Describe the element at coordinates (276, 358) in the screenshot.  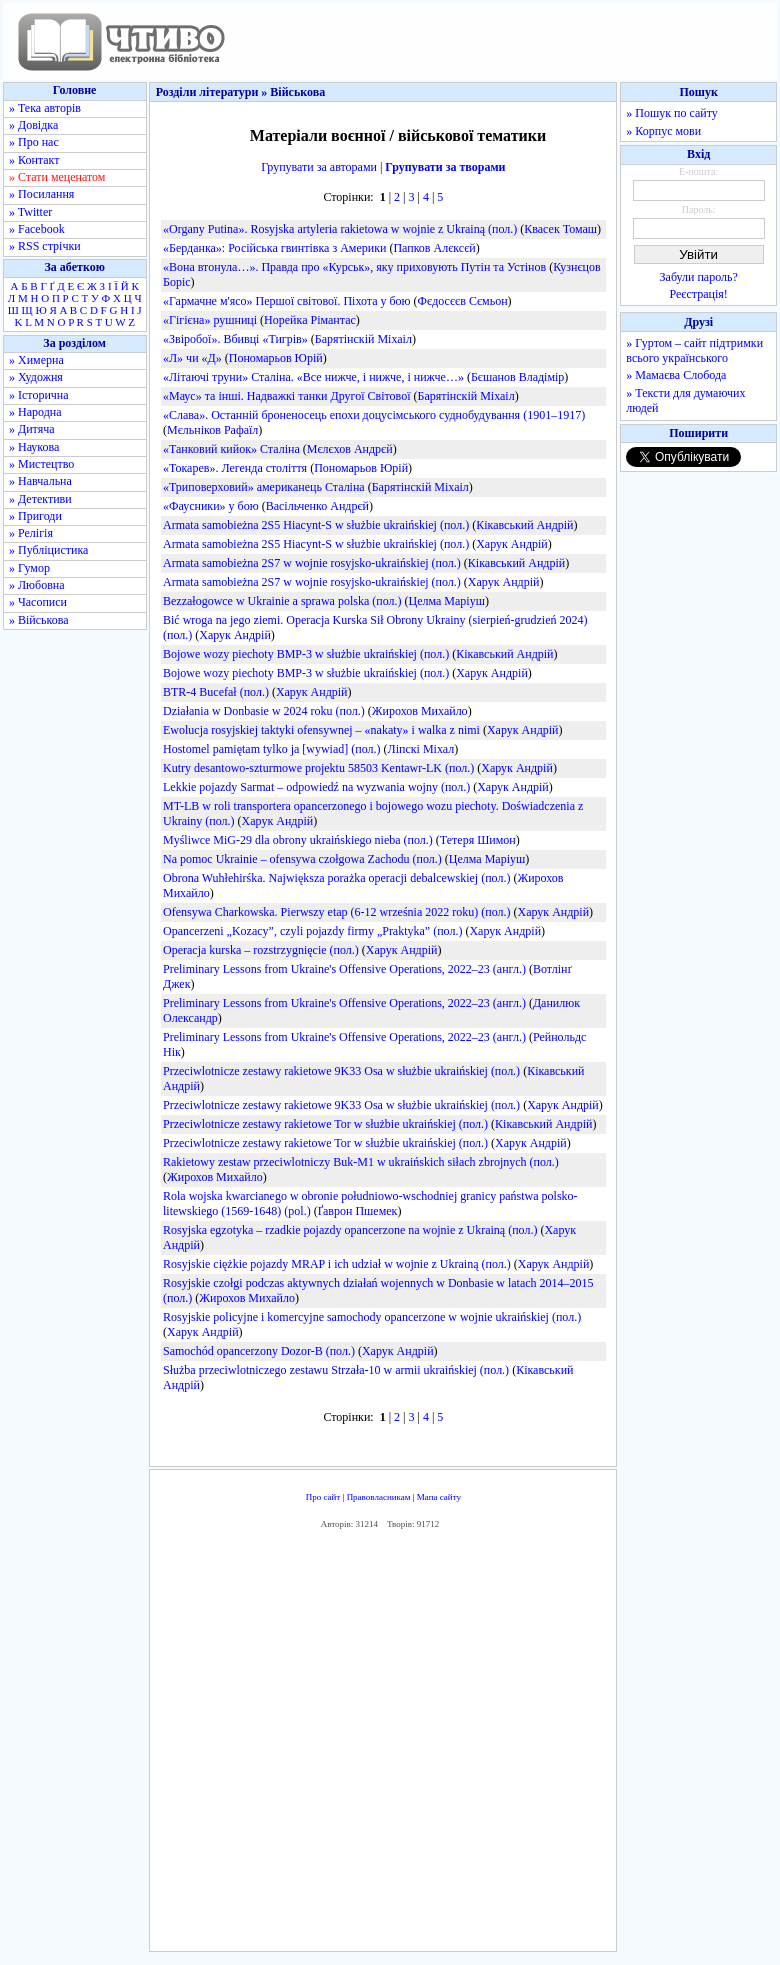
I see `Пономарьов Юрій` at that location.